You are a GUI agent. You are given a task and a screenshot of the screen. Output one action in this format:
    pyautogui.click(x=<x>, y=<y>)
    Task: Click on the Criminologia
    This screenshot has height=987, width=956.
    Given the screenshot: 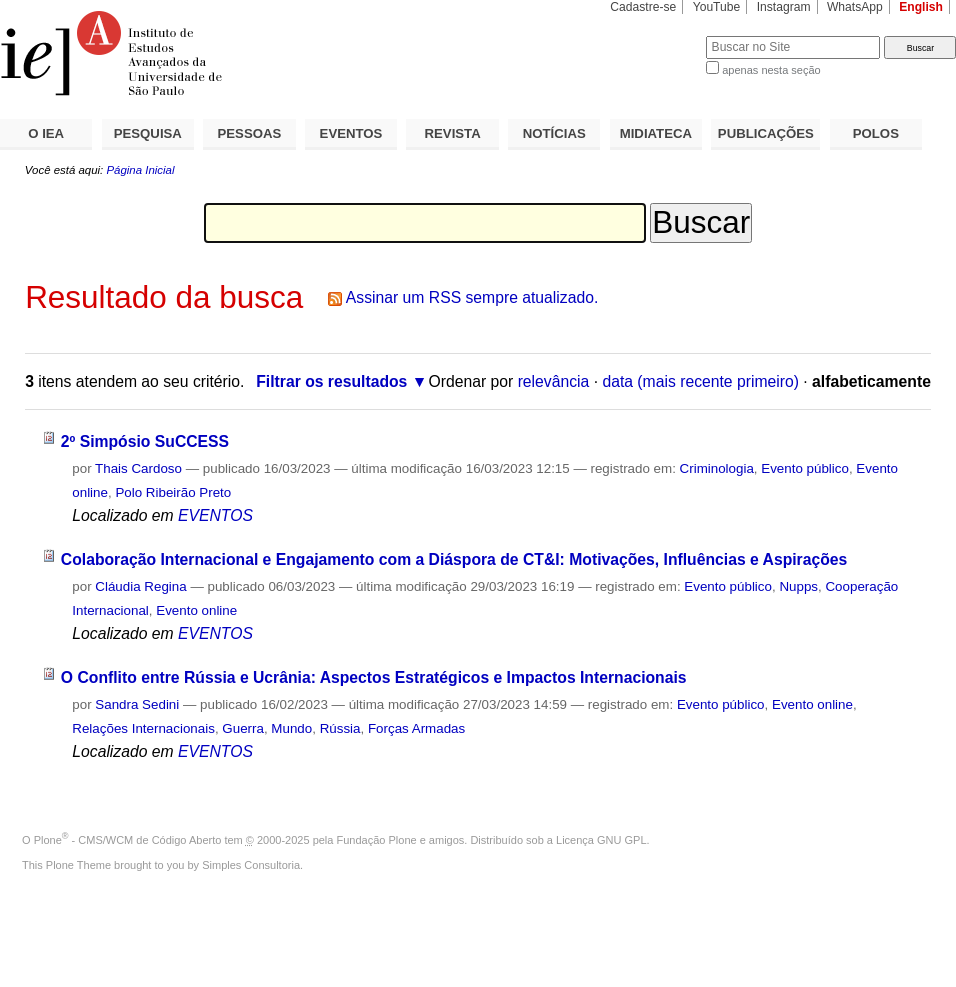 What is the action you would take?
    pyautogui.click(x=717, y=468)
    